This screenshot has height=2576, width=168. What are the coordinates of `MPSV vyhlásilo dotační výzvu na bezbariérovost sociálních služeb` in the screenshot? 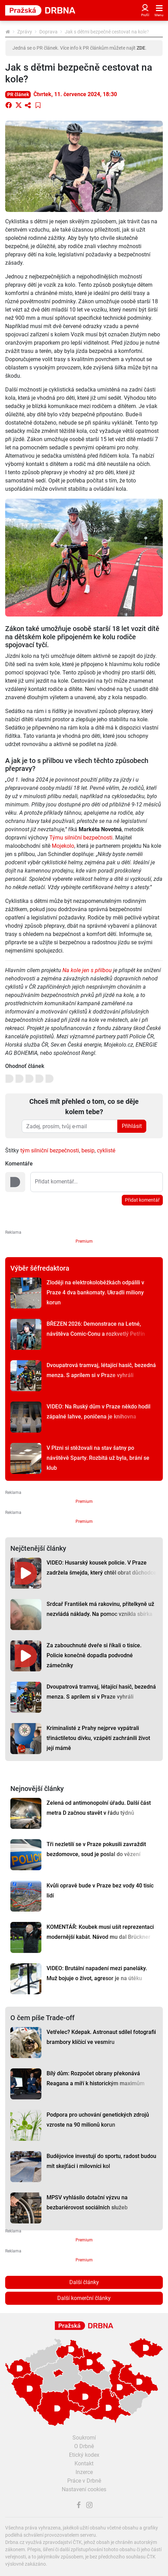 It's located at (87, 2202).